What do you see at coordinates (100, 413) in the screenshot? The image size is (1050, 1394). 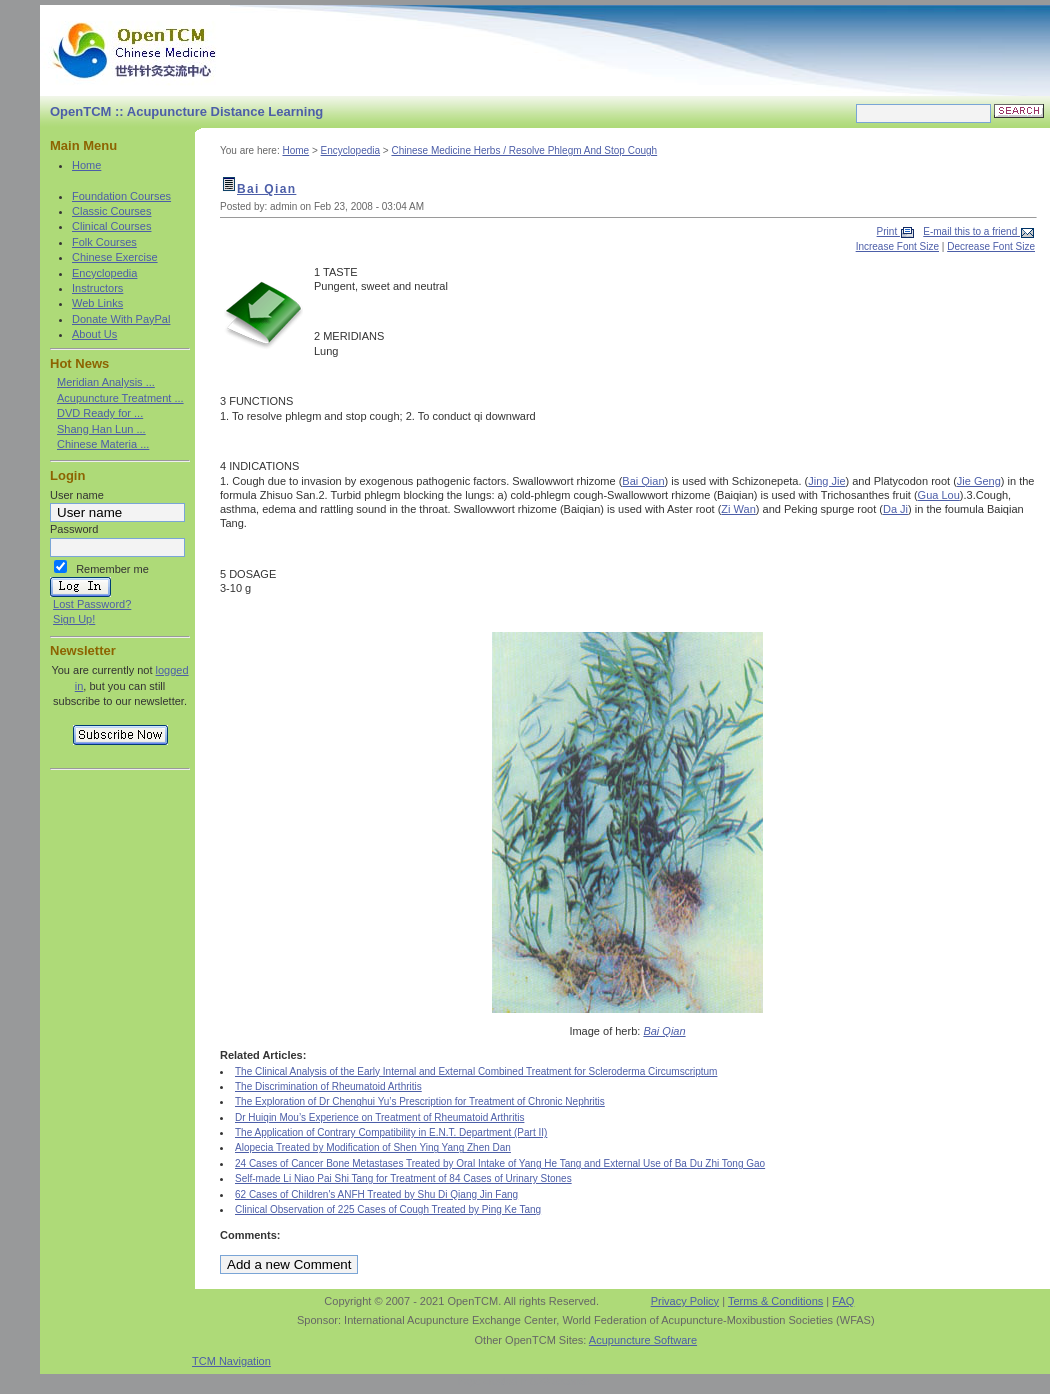 I see `DVD Ready for ...` at bounding box center [100, 413].